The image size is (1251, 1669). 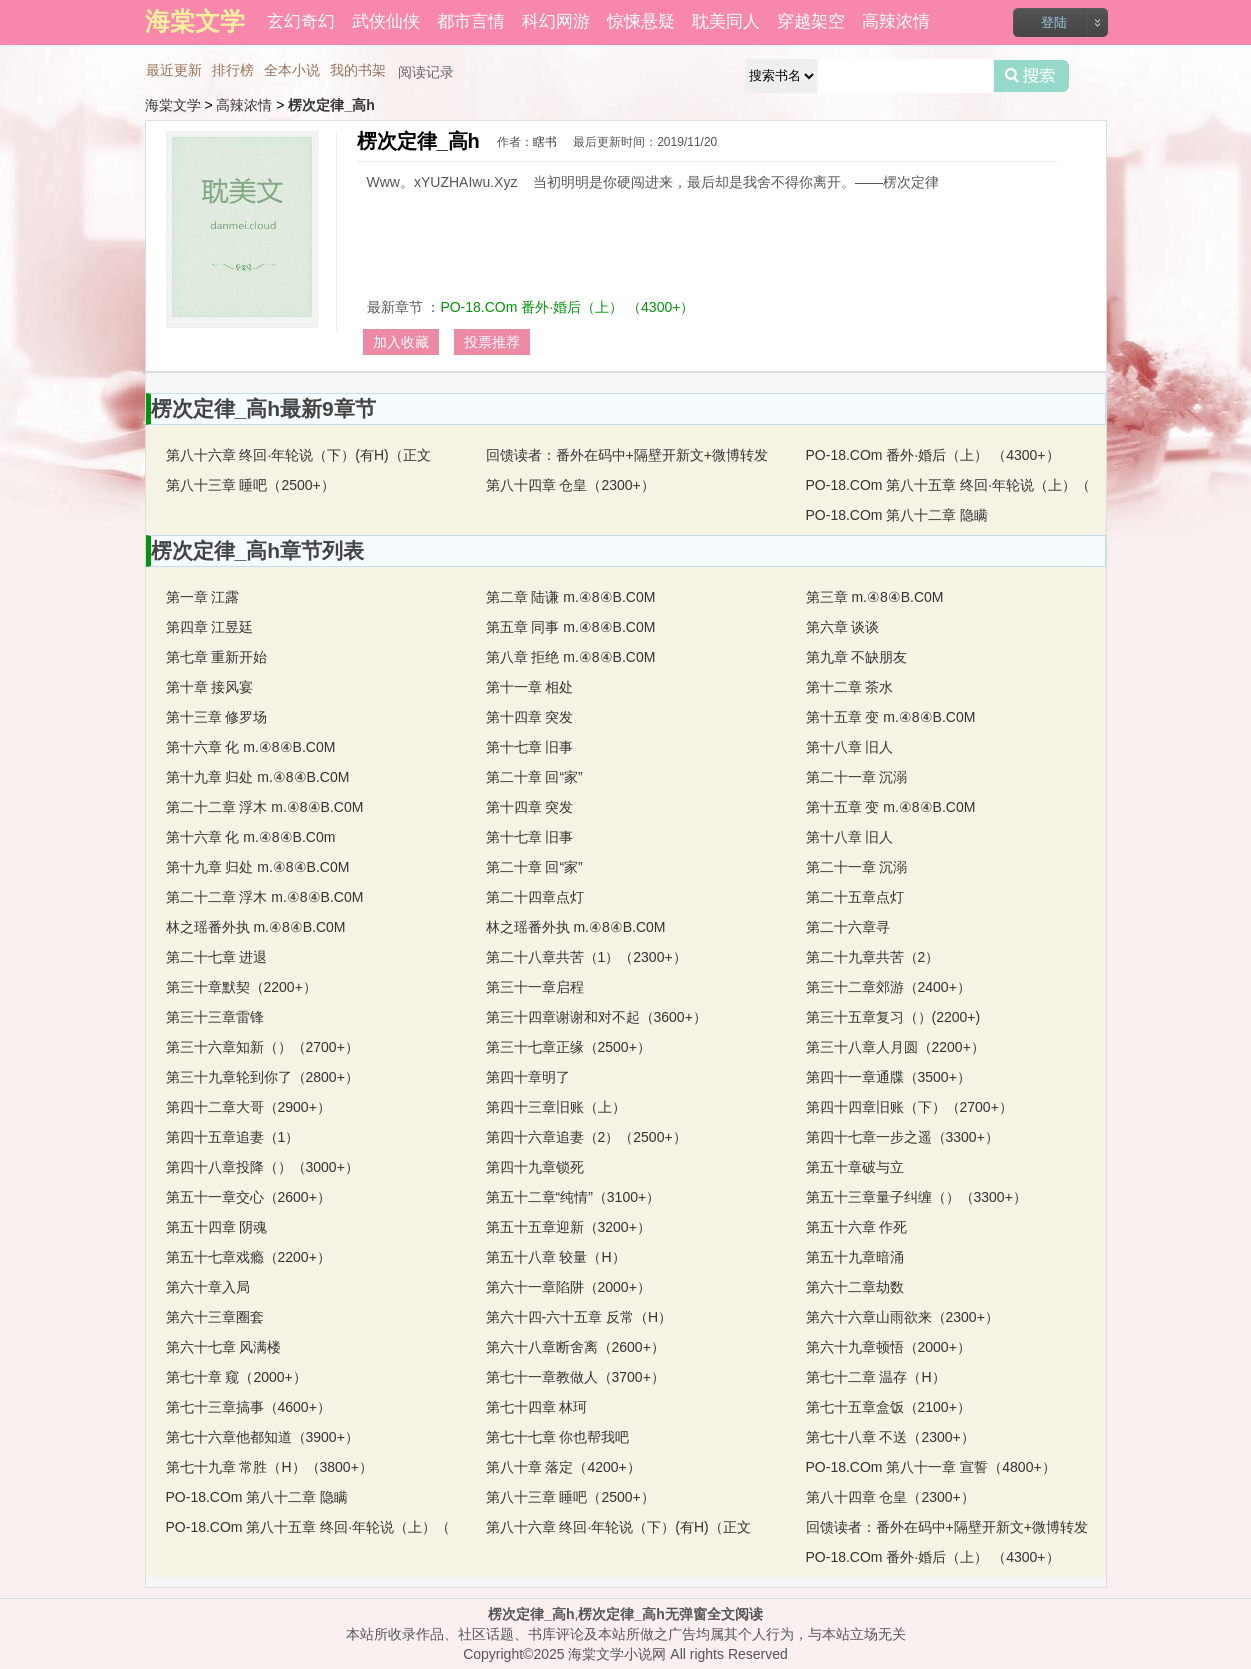 I want to click on 穿越架空, so click(x=811, y=21).